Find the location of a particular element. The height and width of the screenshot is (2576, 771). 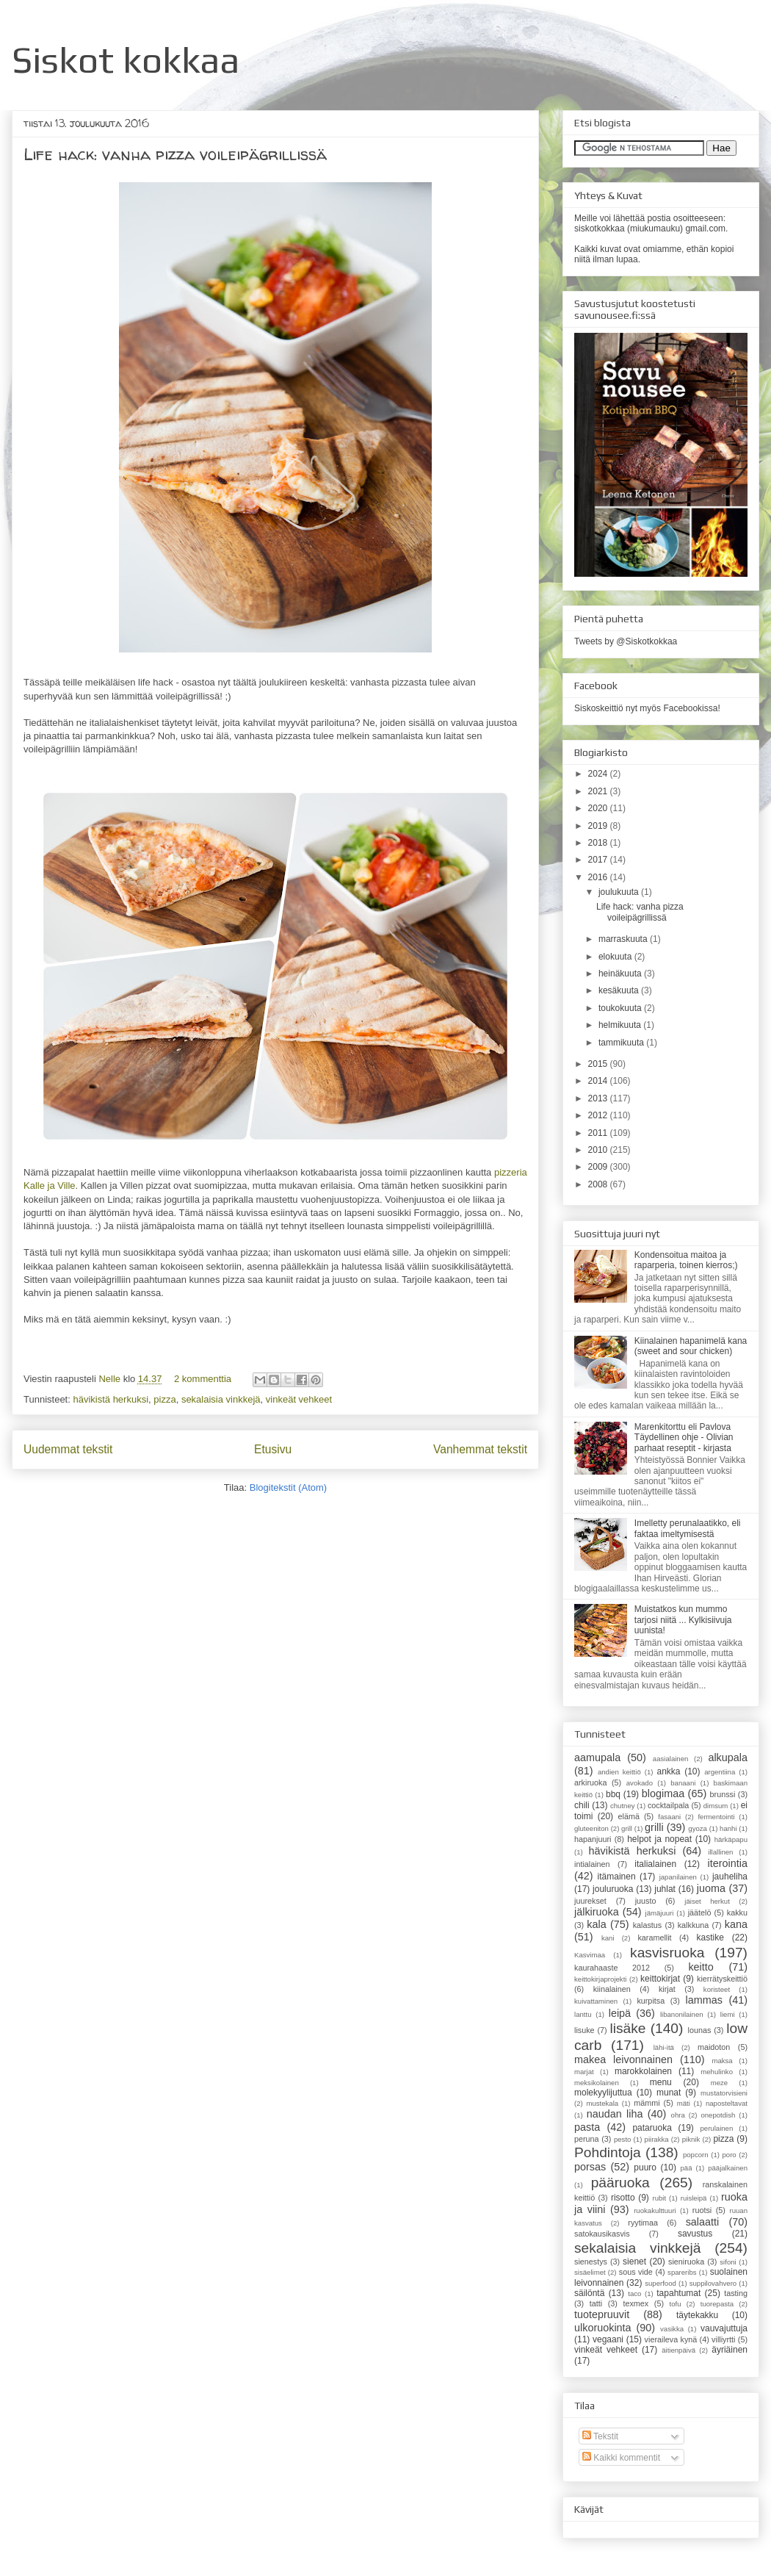

tasting is located at coordinates (736, 2293).